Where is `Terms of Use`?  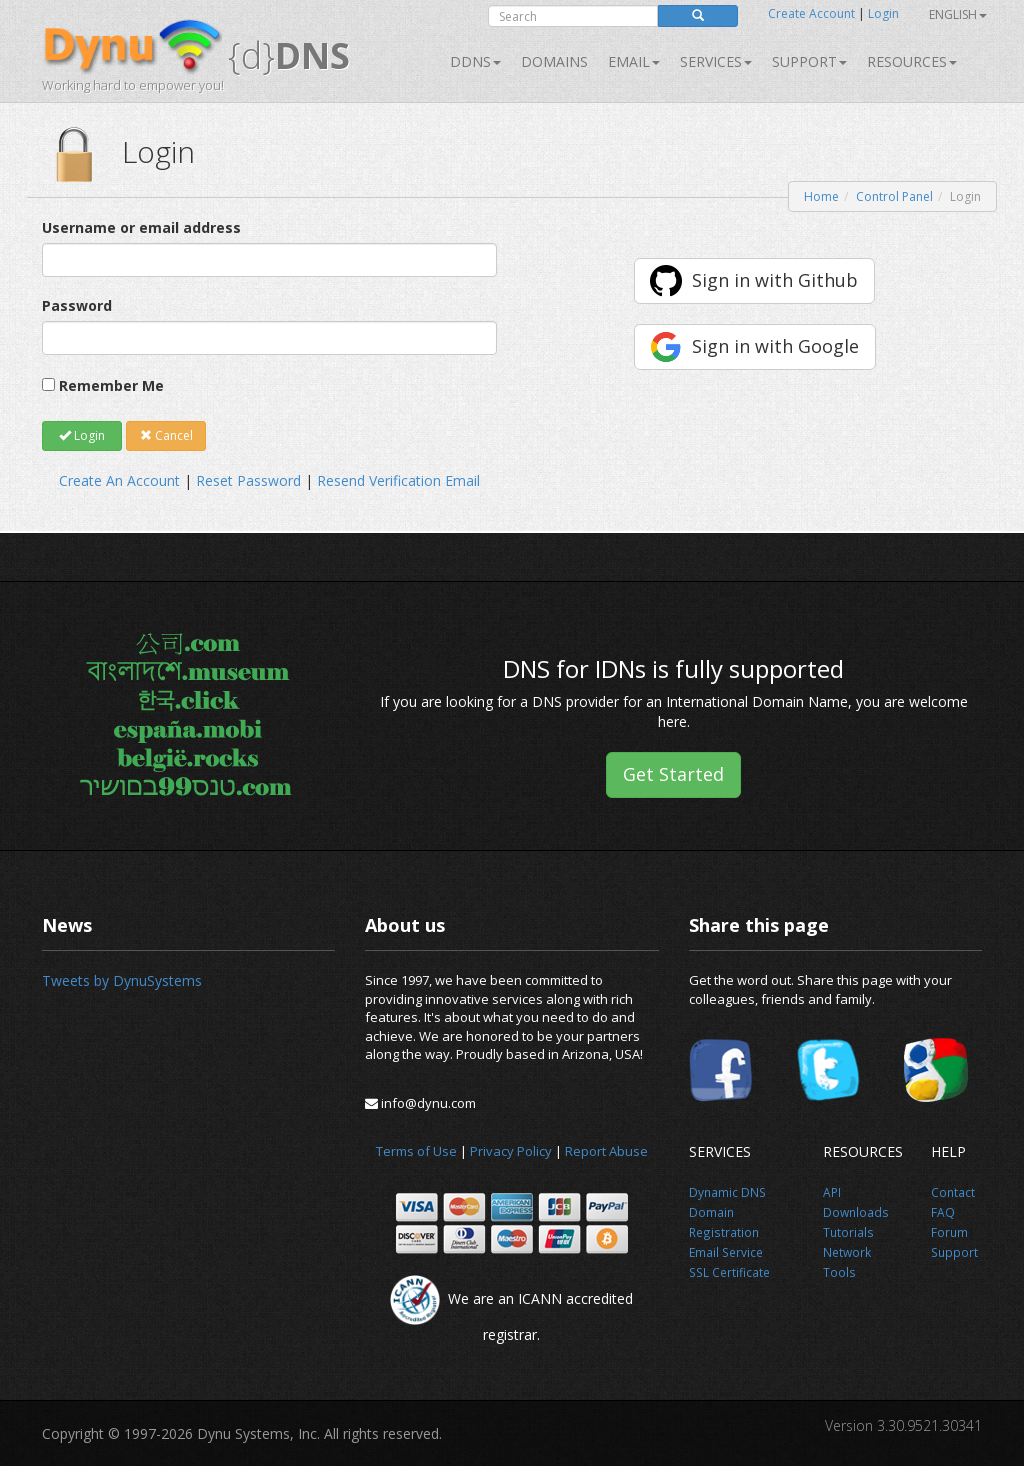
Terms of Use is located at coordinates (416, 1151).